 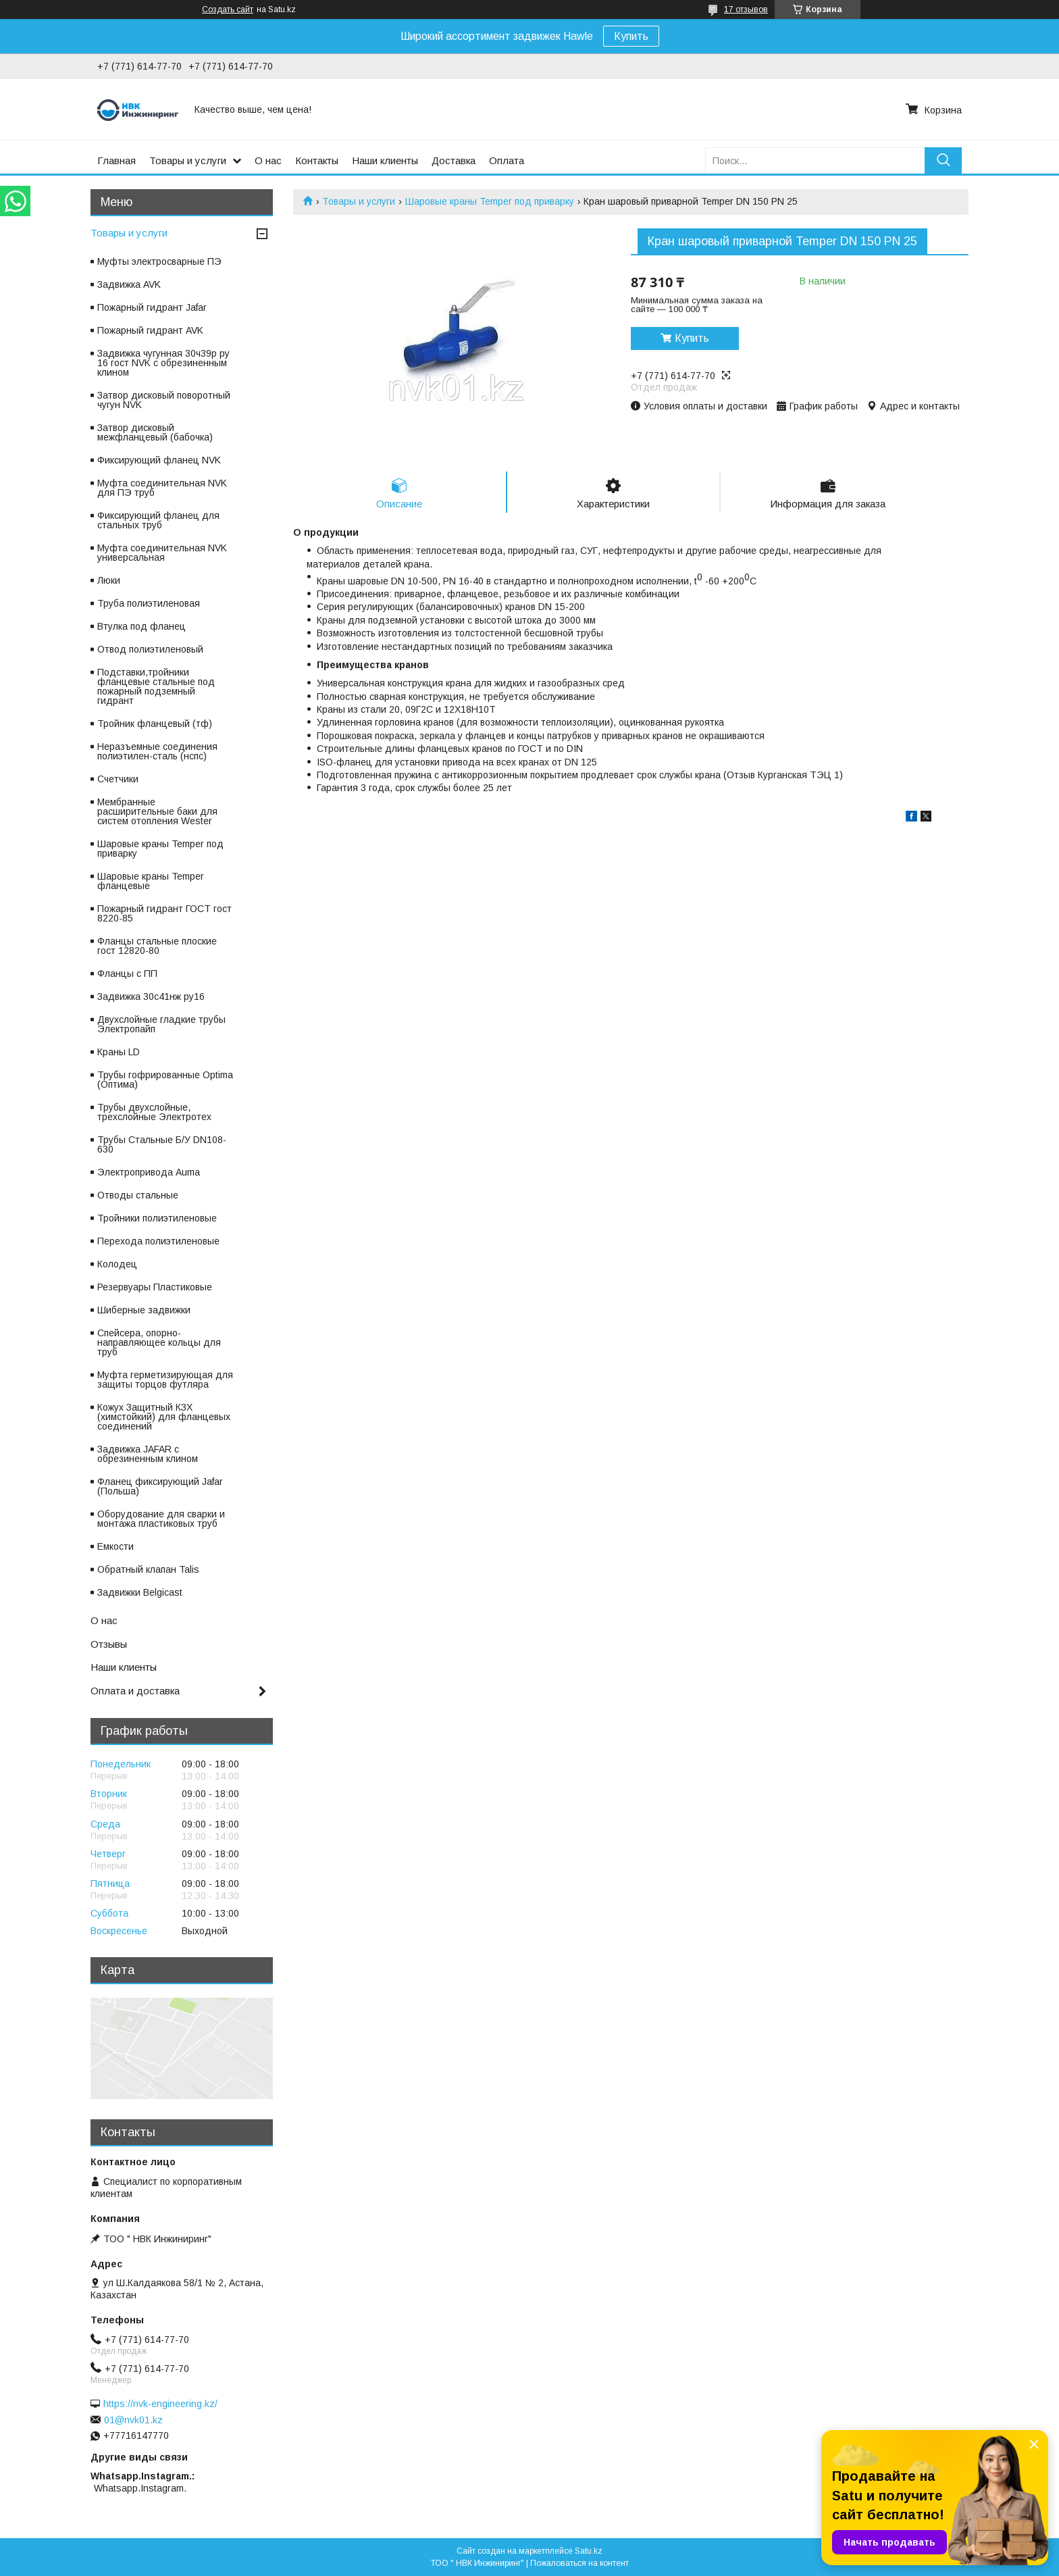 I want to click on Товары и услуги, so click(x=187, y=160).